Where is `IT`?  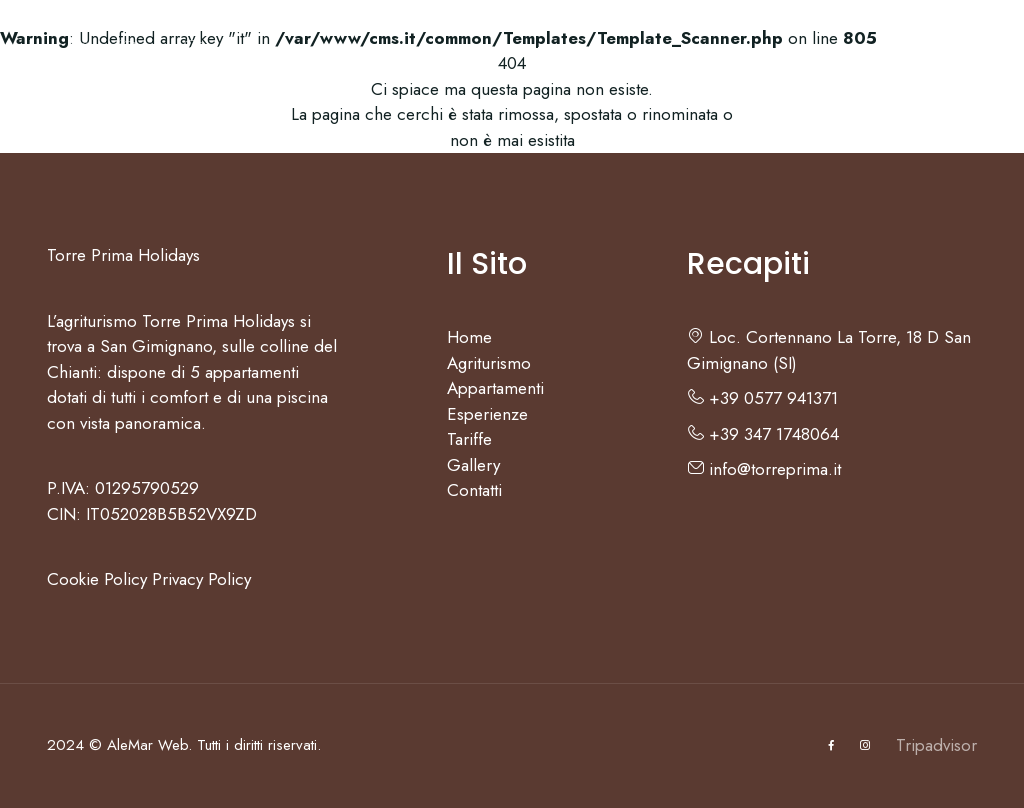
IT is located at coordinates (907, 55).